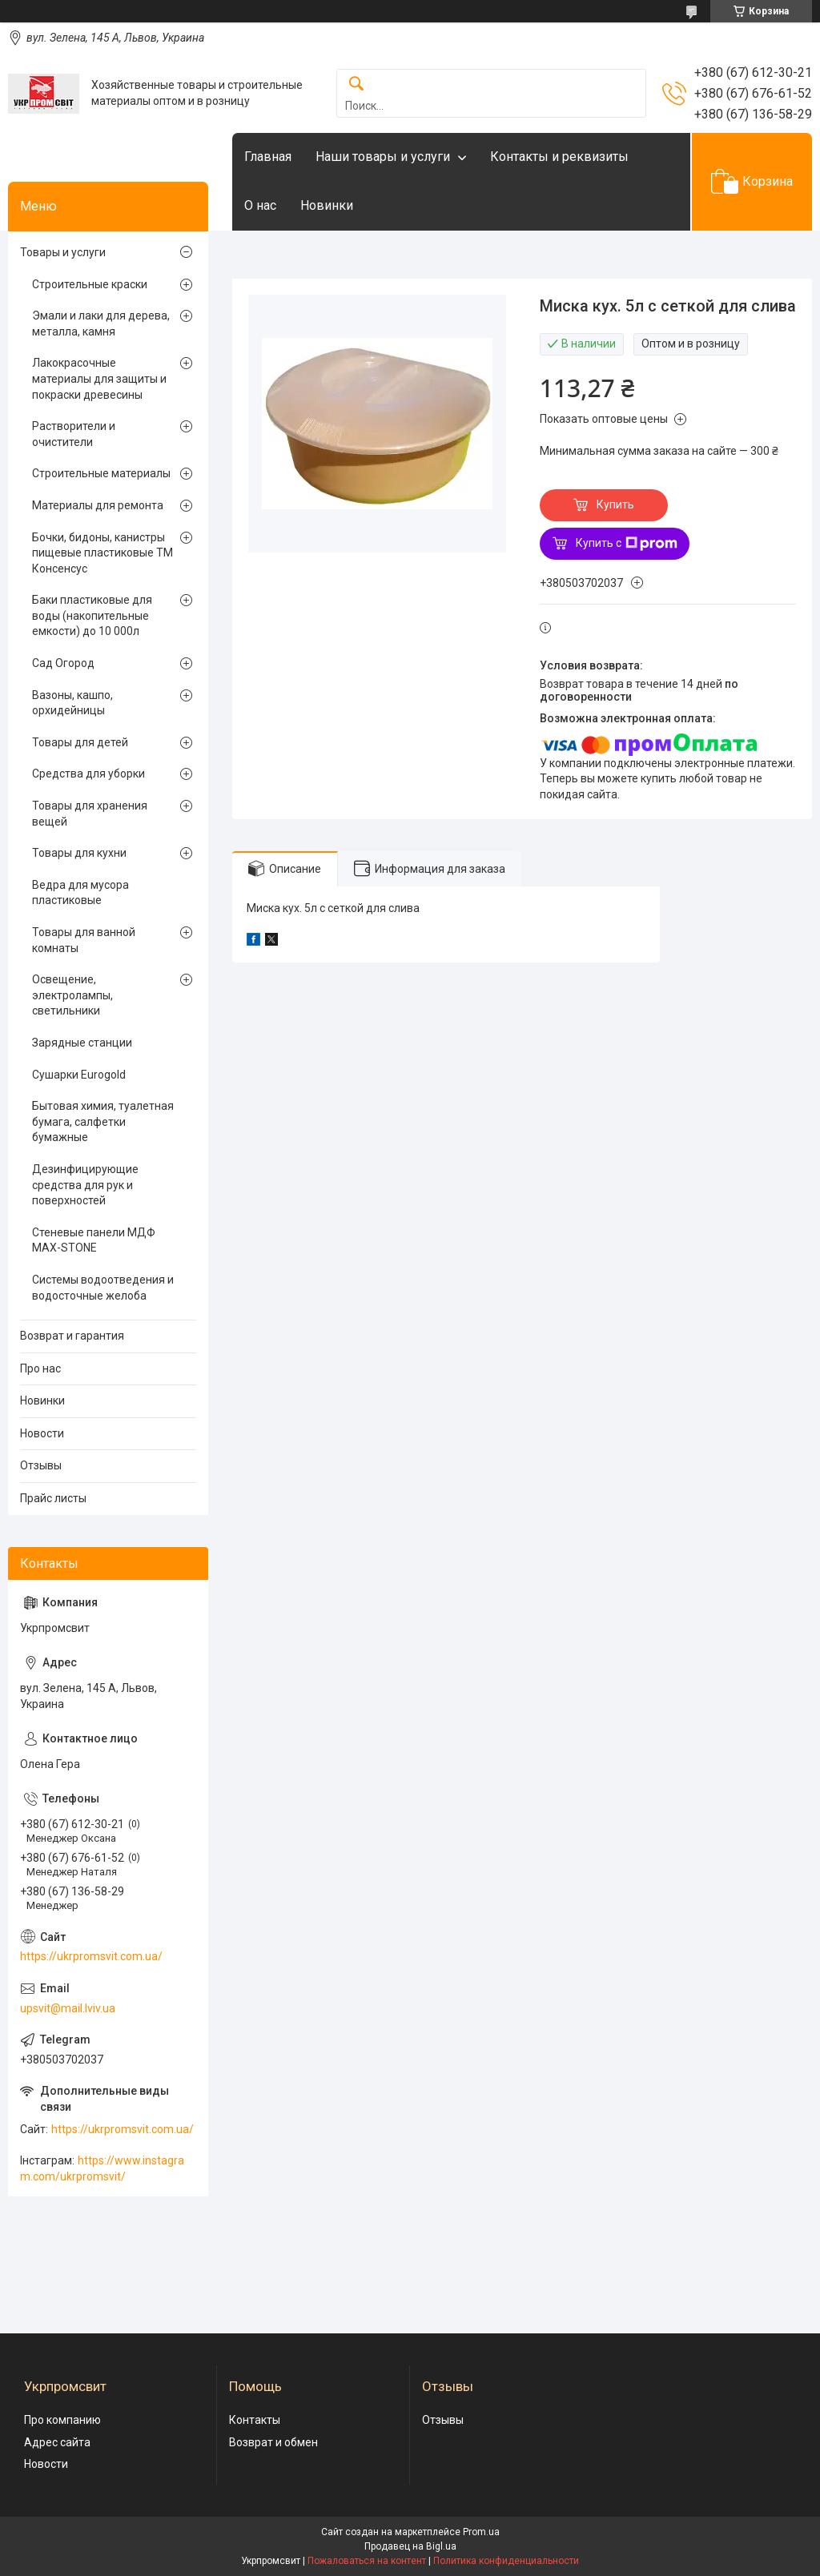 The height and width of the screenshot is (2576, 820). What do you see at coordinates (53, 1498) in the screenshot?
I see `Прайс листы` at bounding box center [53, 1498].